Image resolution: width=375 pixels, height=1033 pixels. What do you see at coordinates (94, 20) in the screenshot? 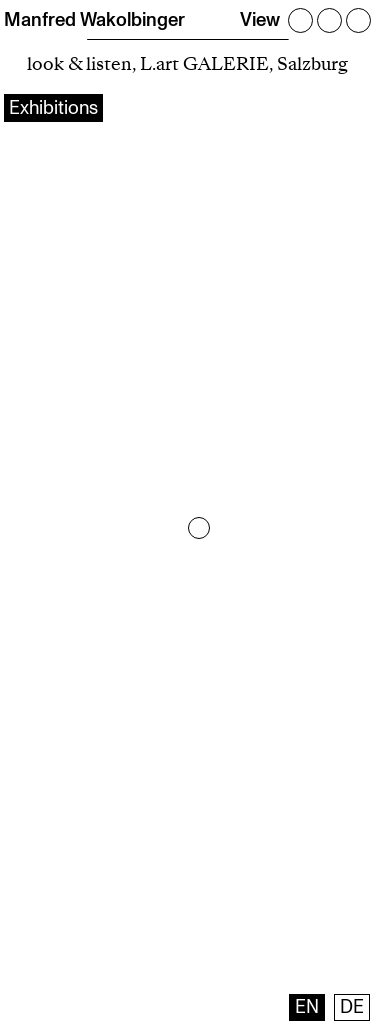
I see `Manfred Wakolbinger` at bounding box center [94, 20].